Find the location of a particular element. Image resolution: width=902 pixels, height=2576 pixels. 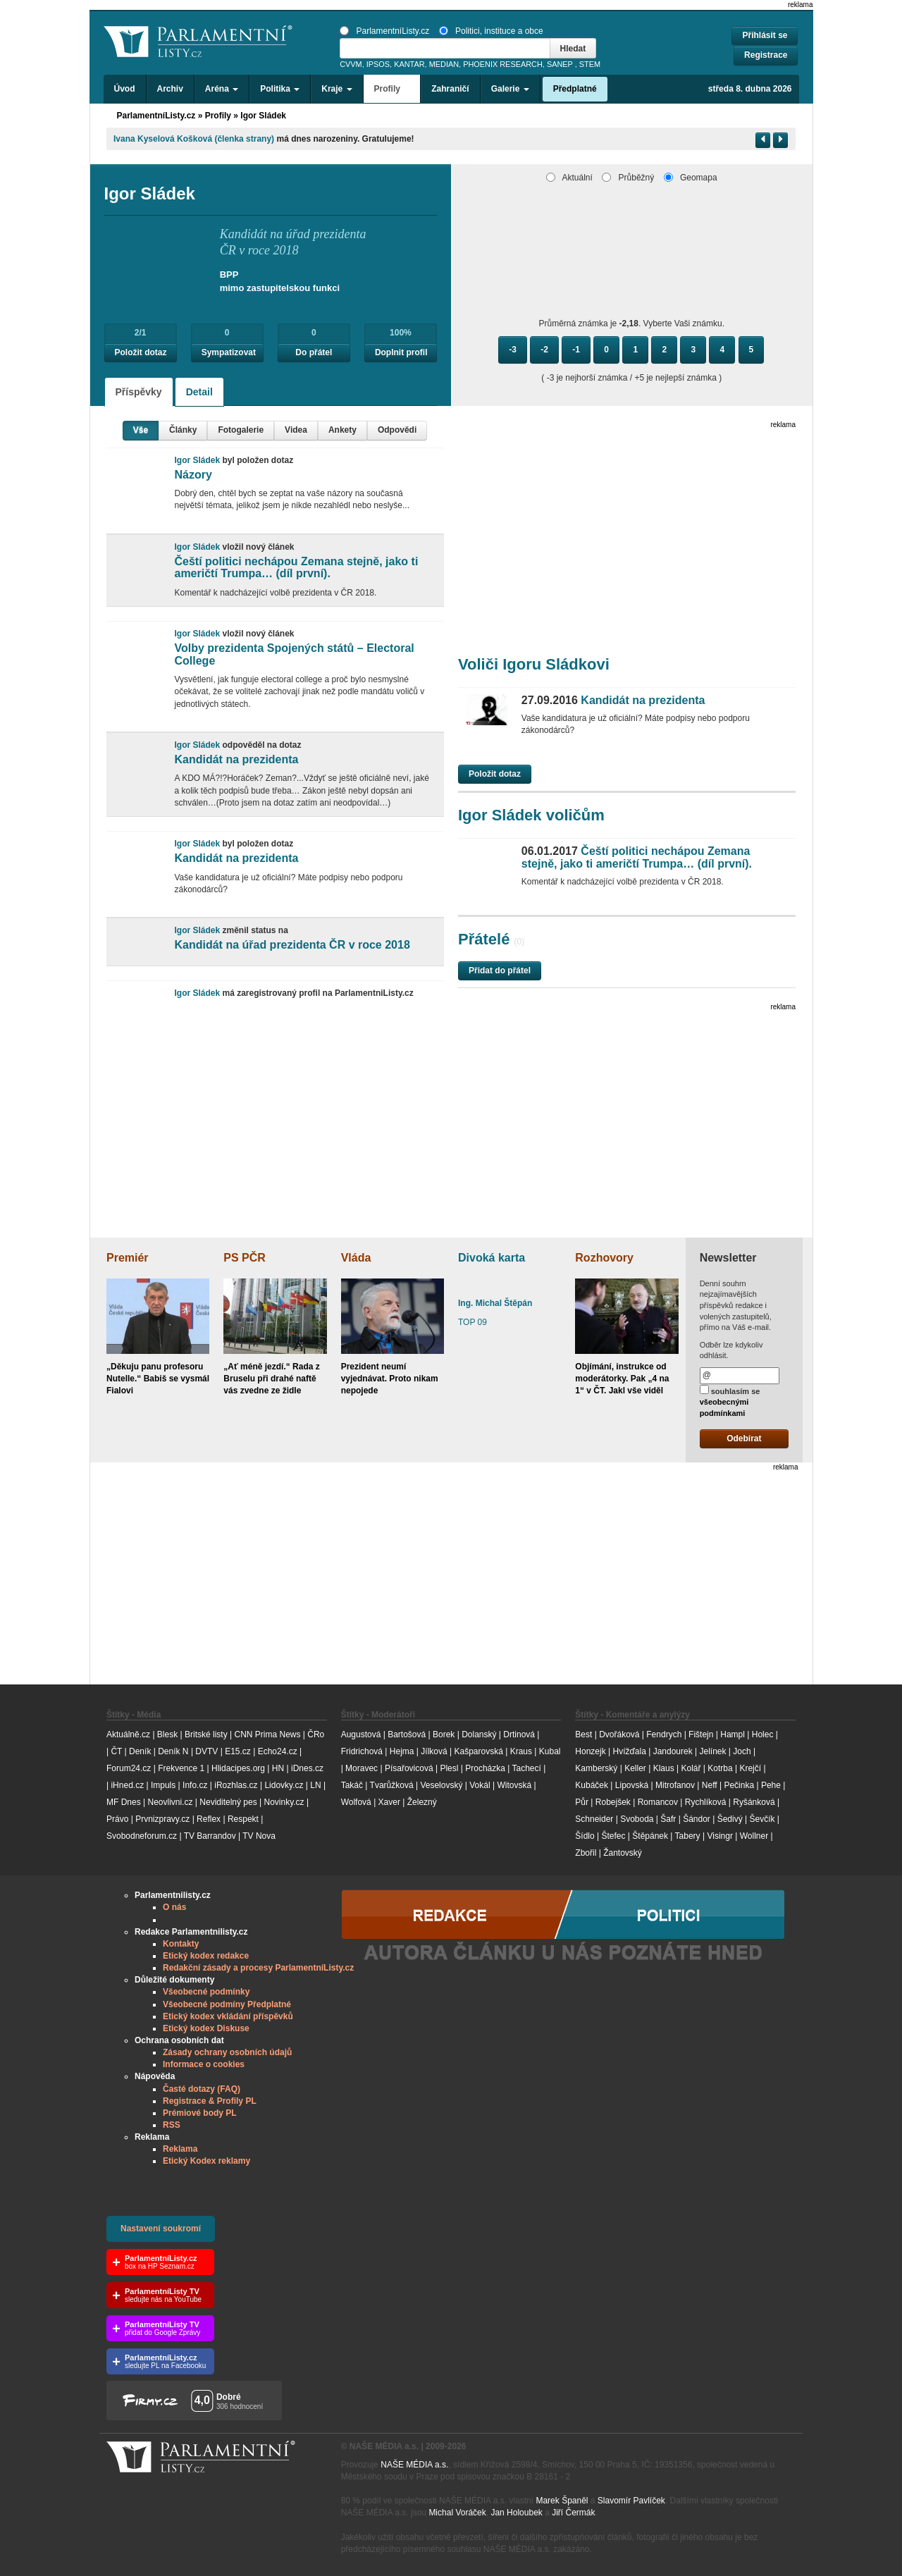

Wollner is located at coordinates (754, 1836).